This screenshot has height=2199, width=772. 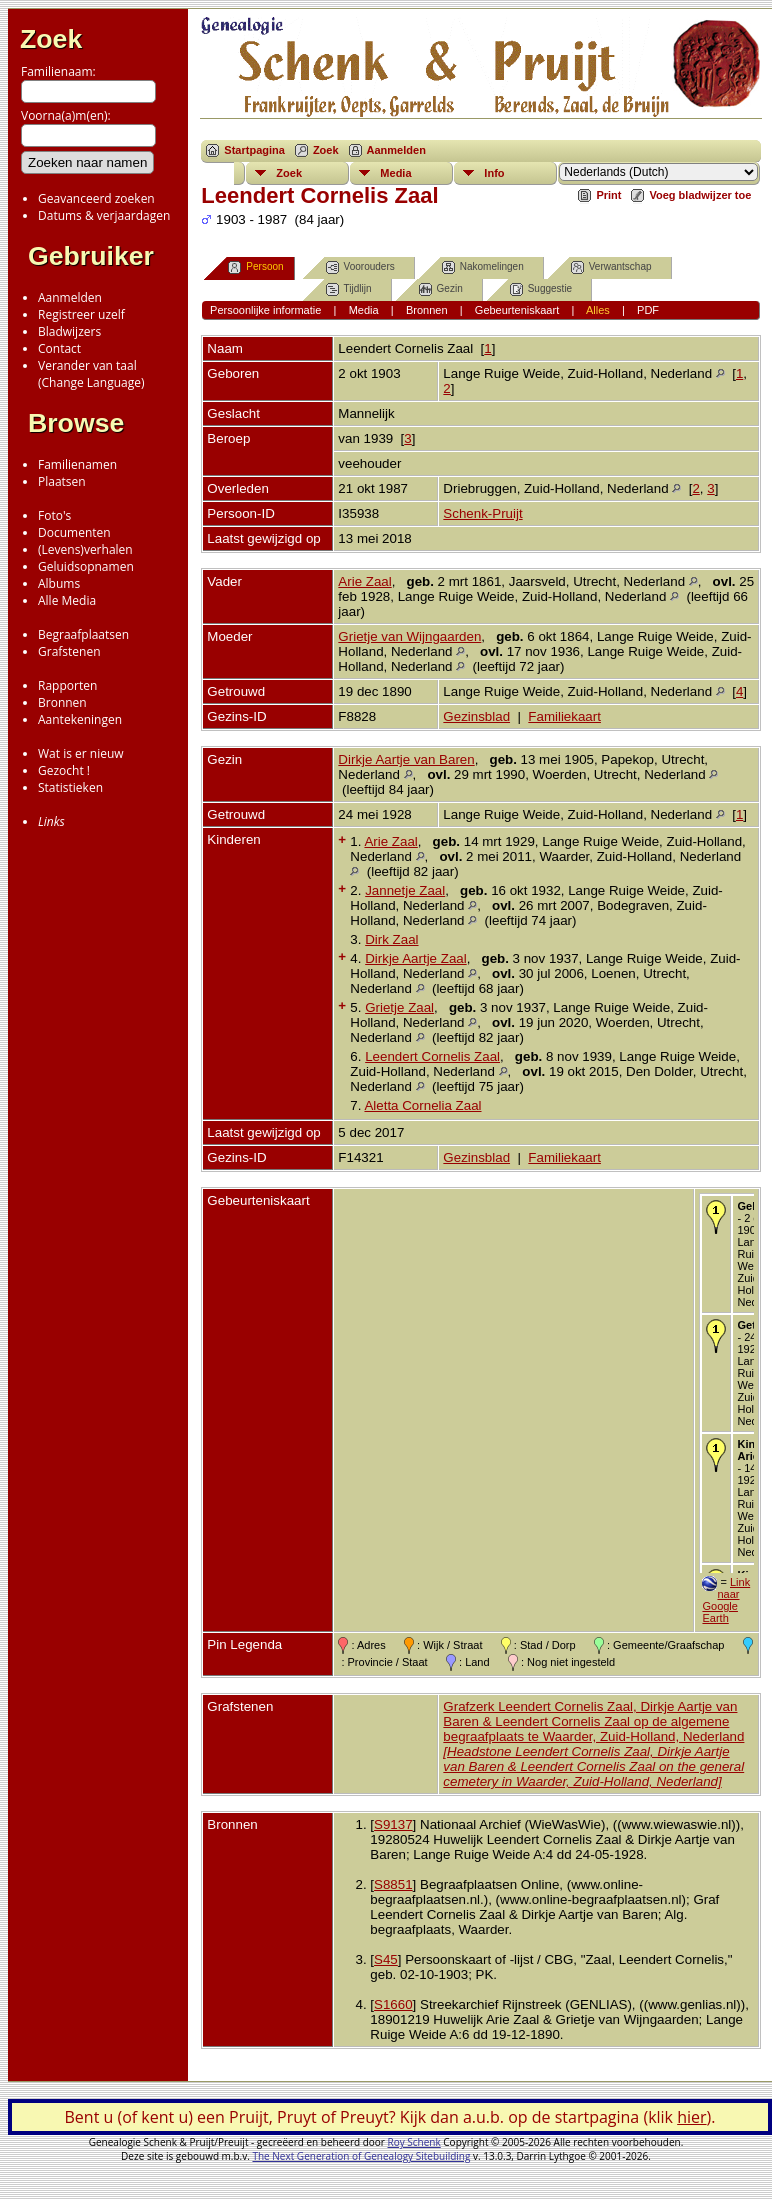 I want to click on (Levens)verhalen, so click(x=85, y=549).